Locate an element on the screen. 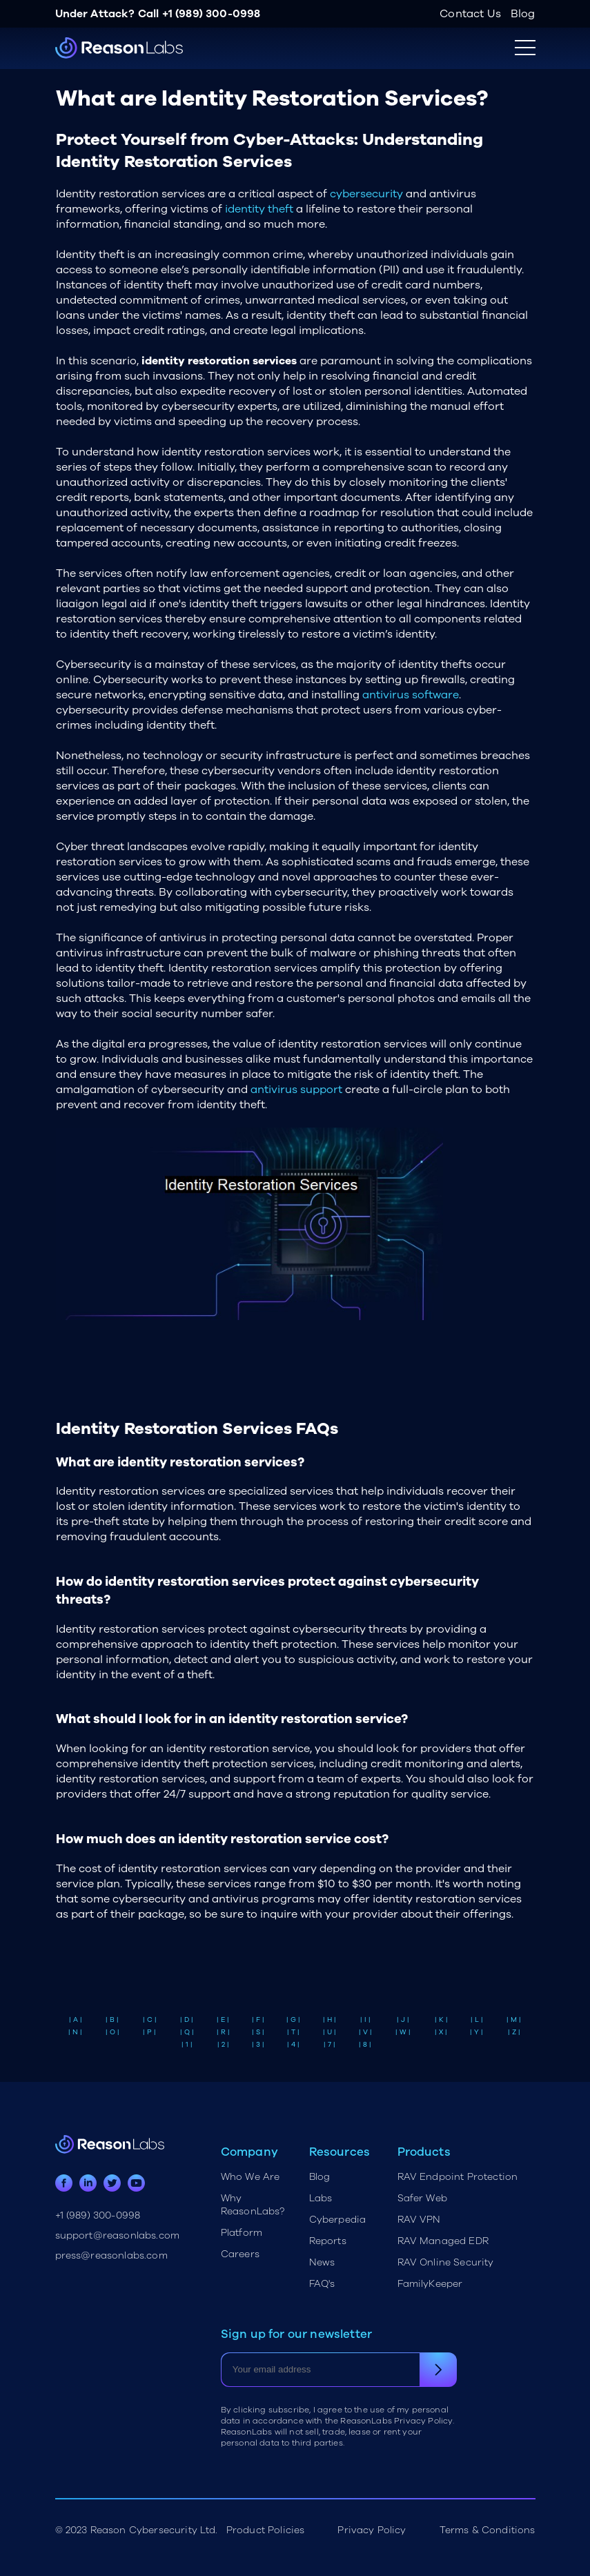 The image size is (590, 2576). | T | is located at coordinates (293, 2032).